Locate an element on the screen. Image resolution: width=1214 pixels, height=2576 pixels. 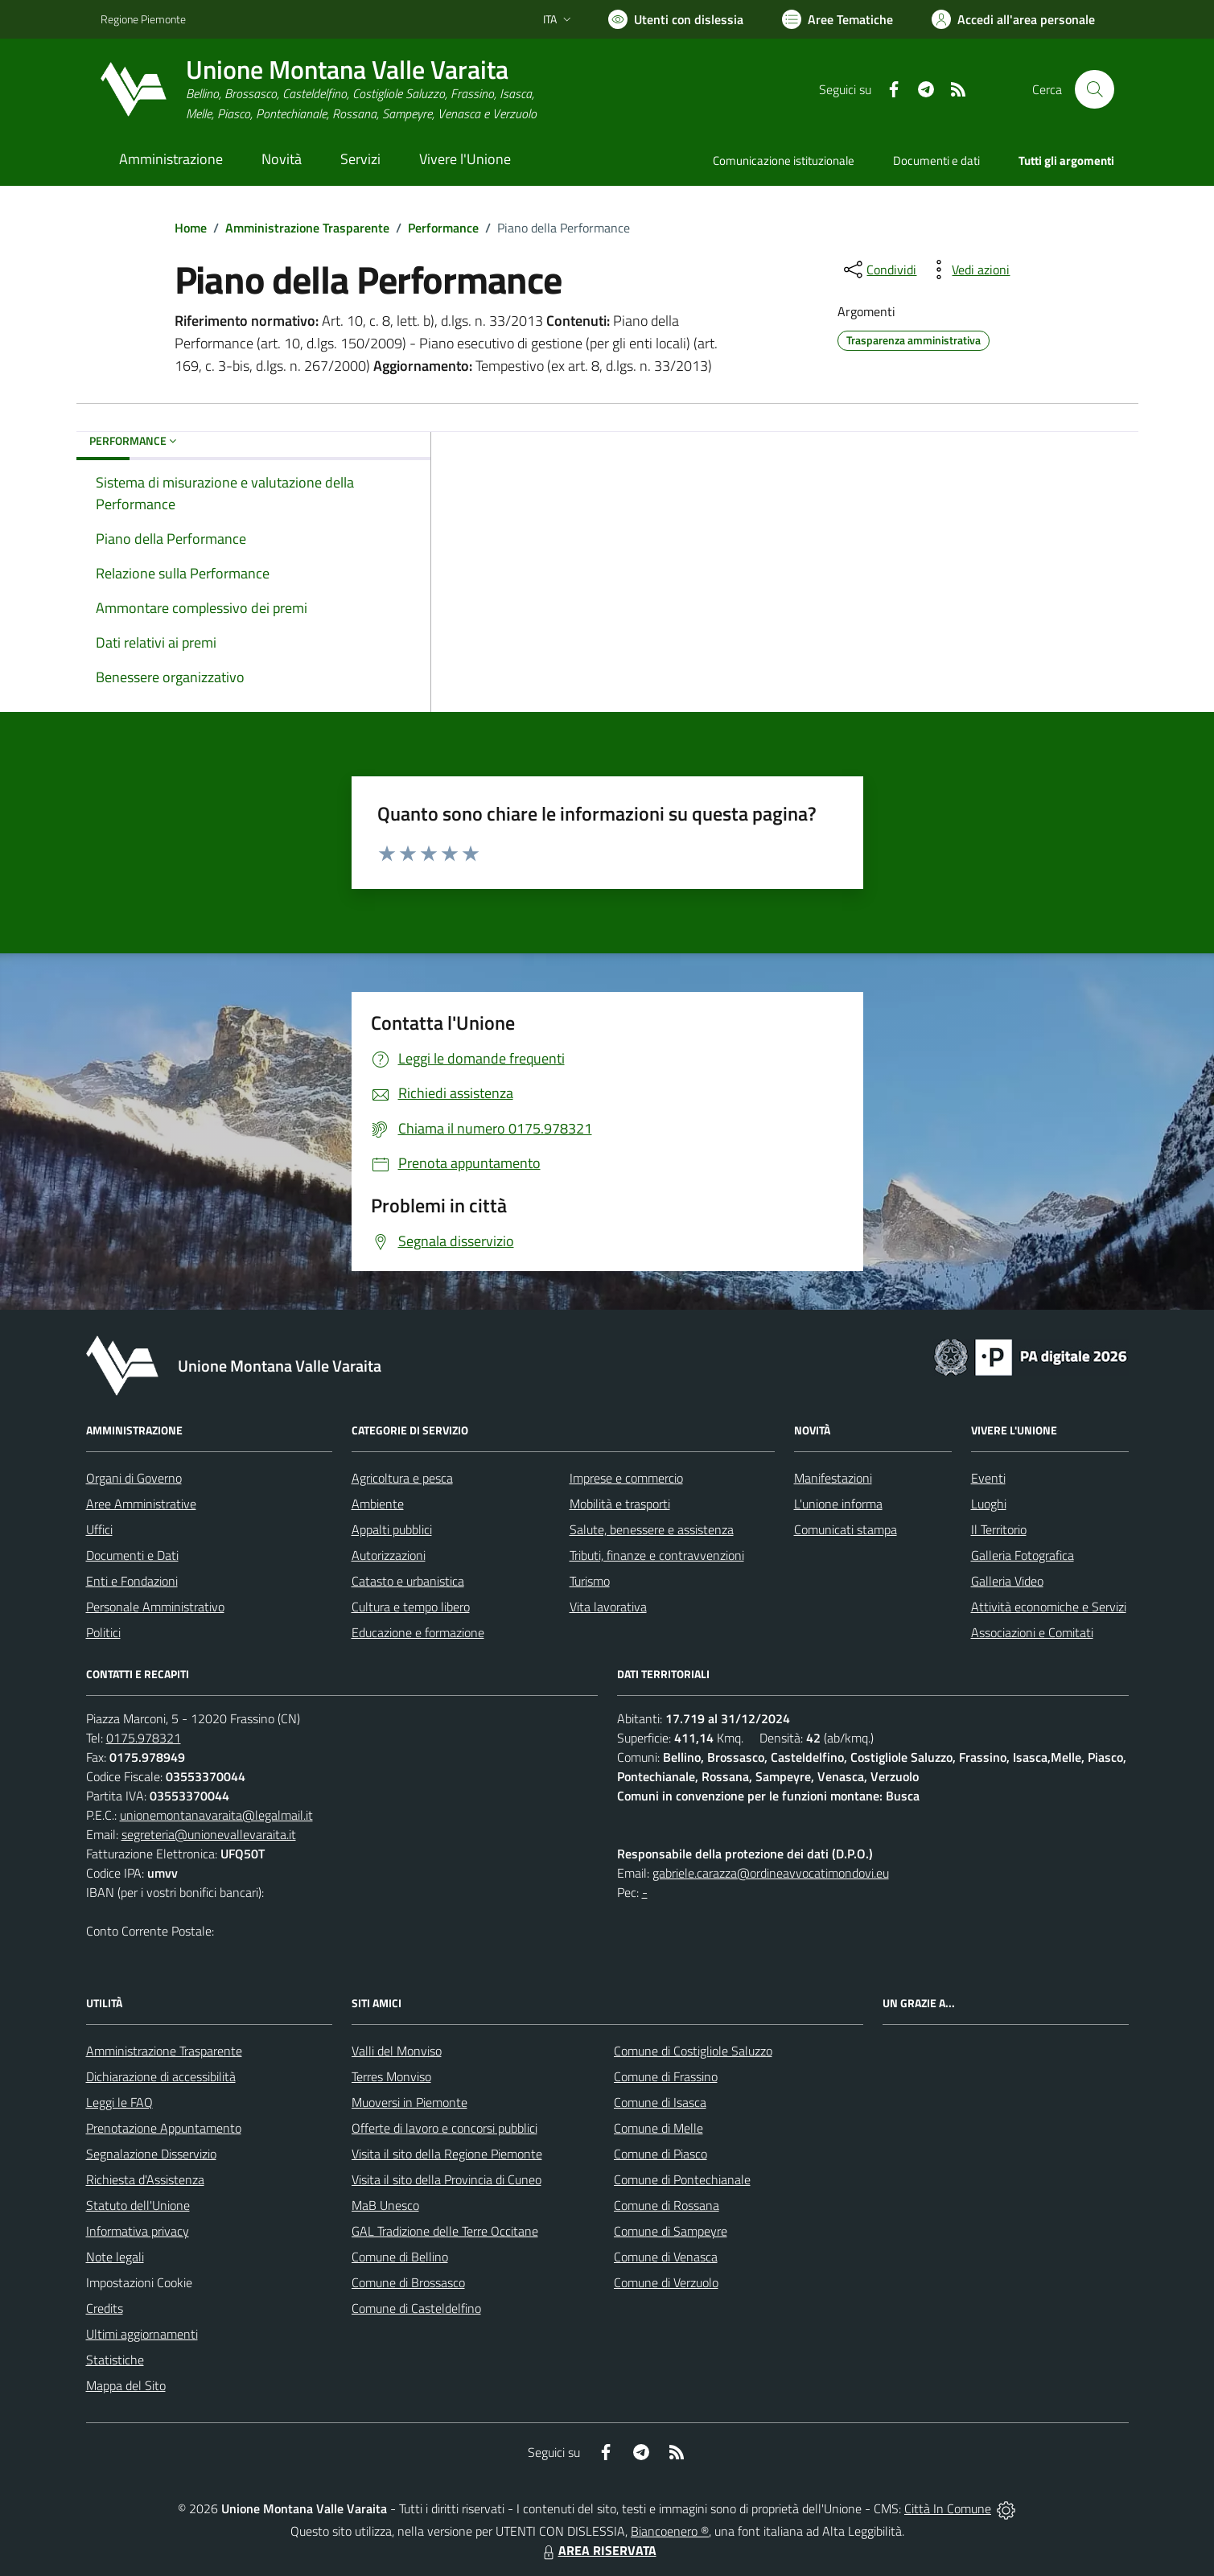
Organi di Governo is located at coordinates (134, 1478).